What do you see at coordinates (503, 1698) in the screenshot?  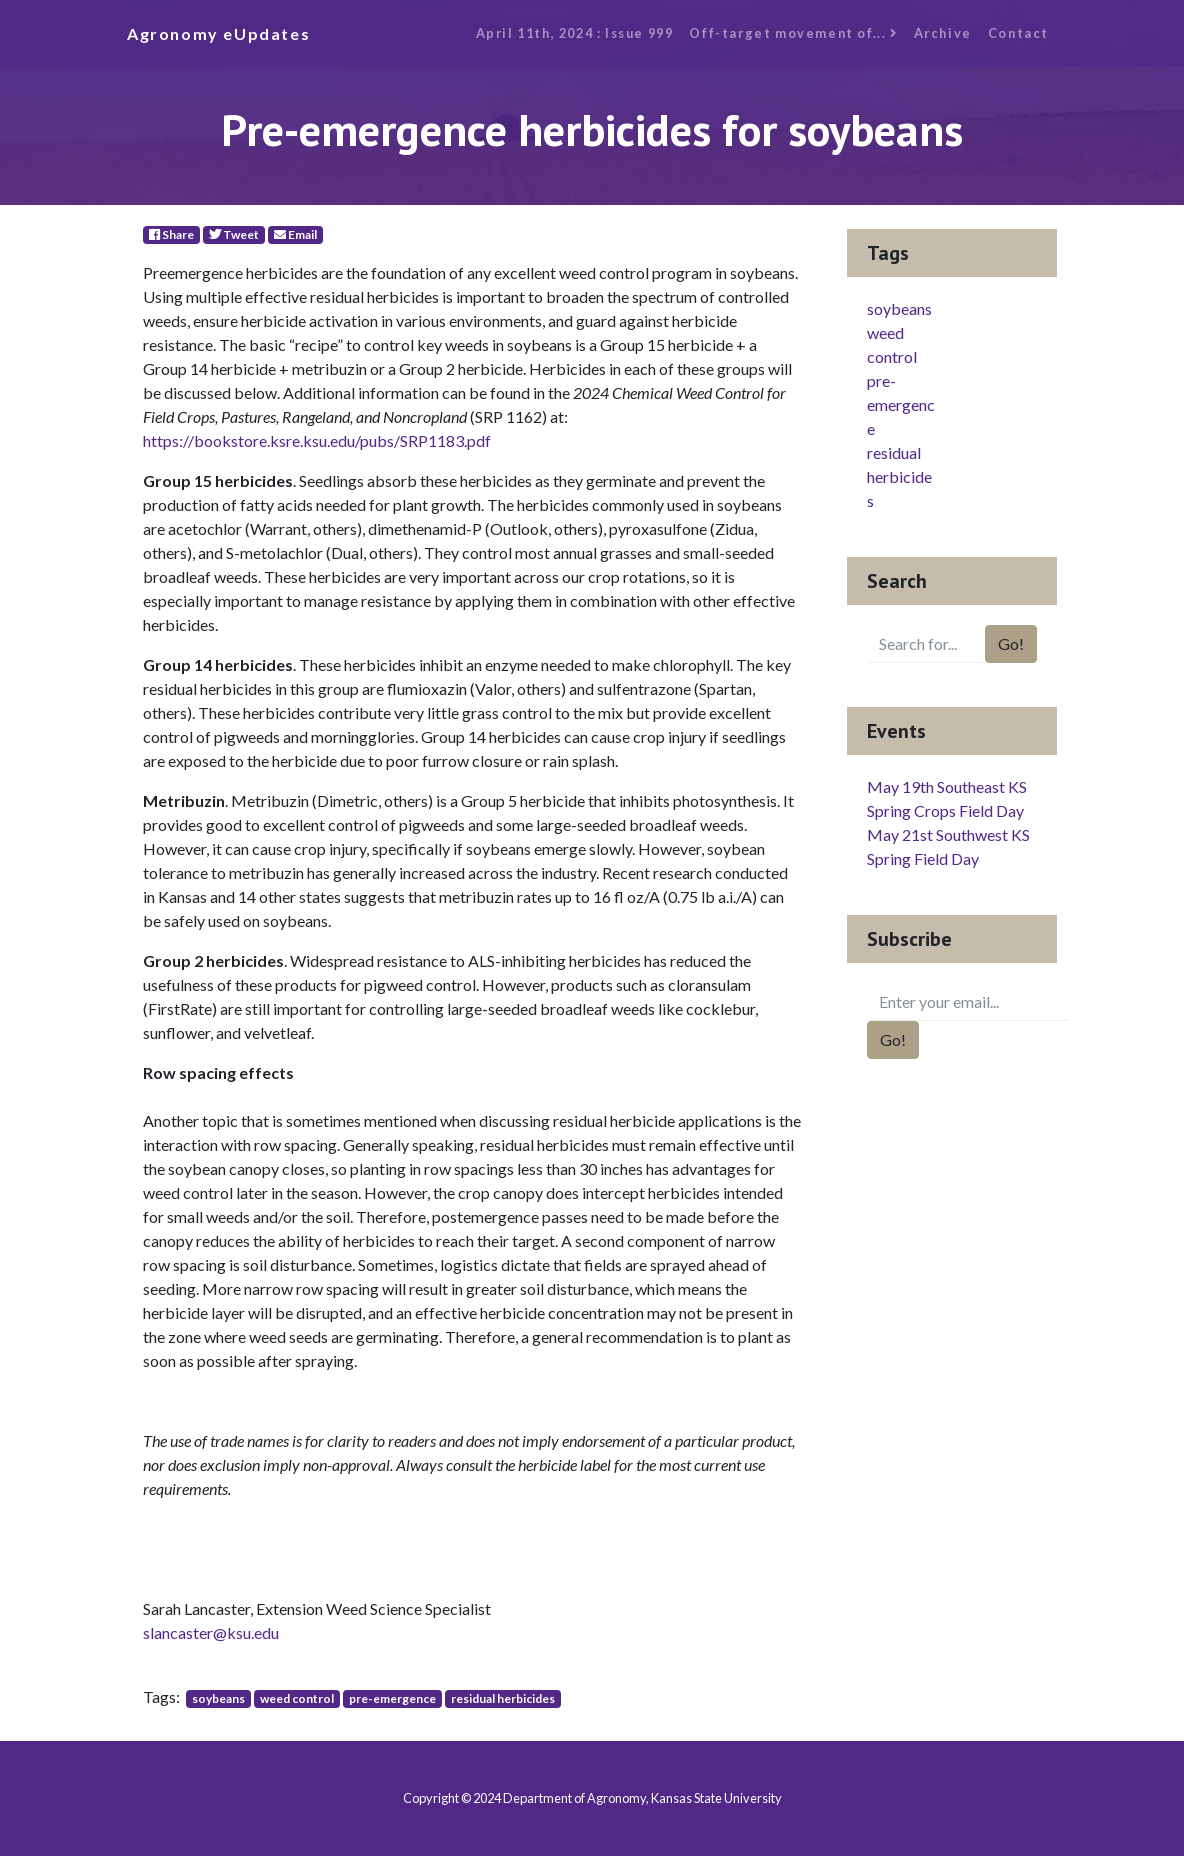 I see `residual herbicides` at bounding box center [503, 1698].